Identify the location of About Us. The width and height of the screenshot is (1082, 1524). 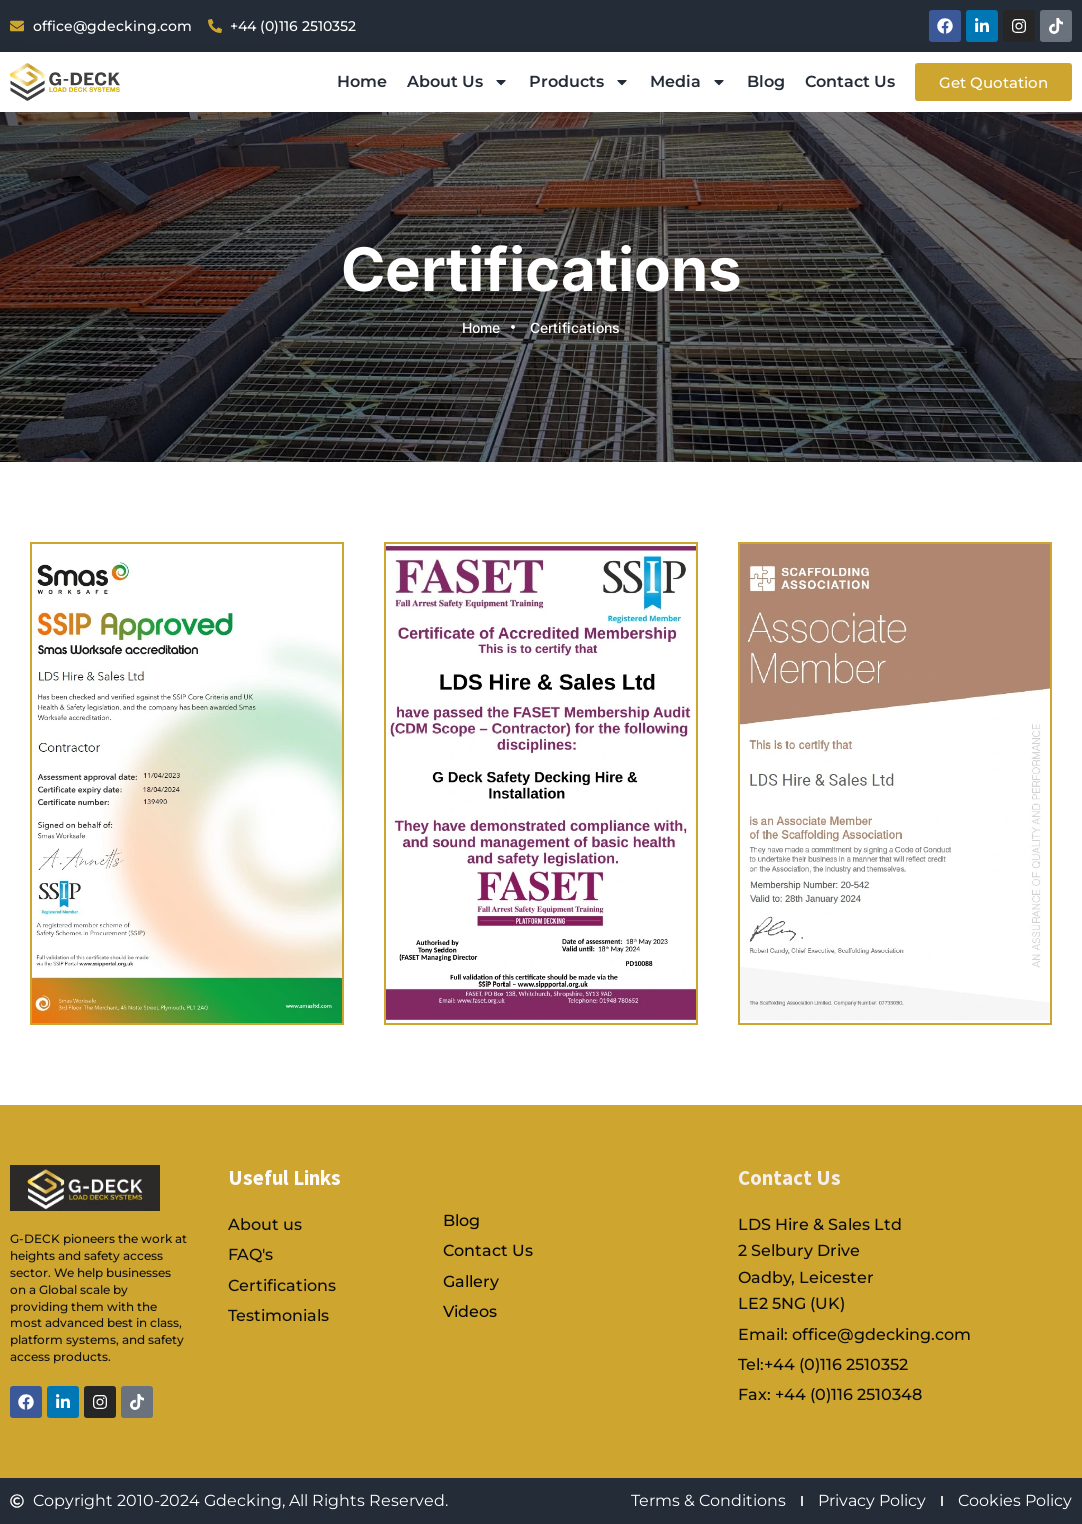
(458, 82).